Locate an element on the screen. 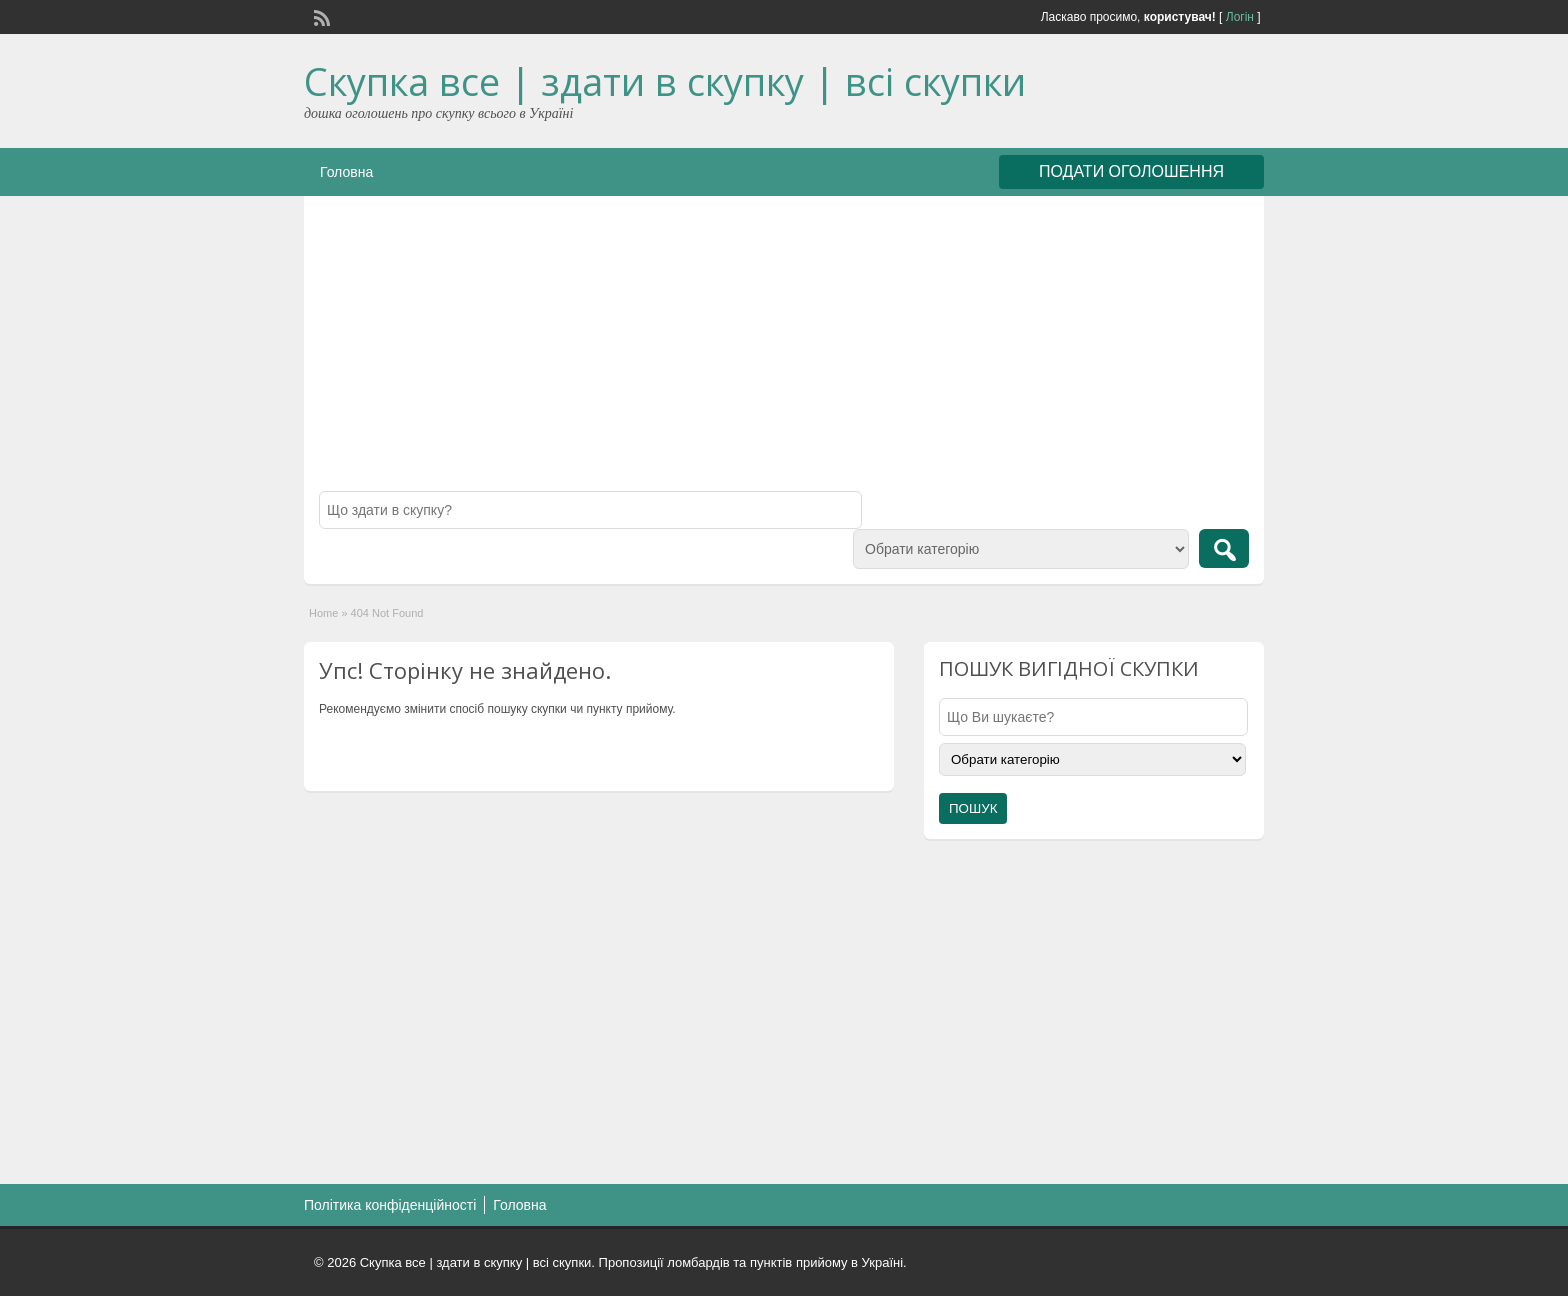 The width and height of the screenshot is (1568, 1296). Головна is located at coordinates (346, 172).